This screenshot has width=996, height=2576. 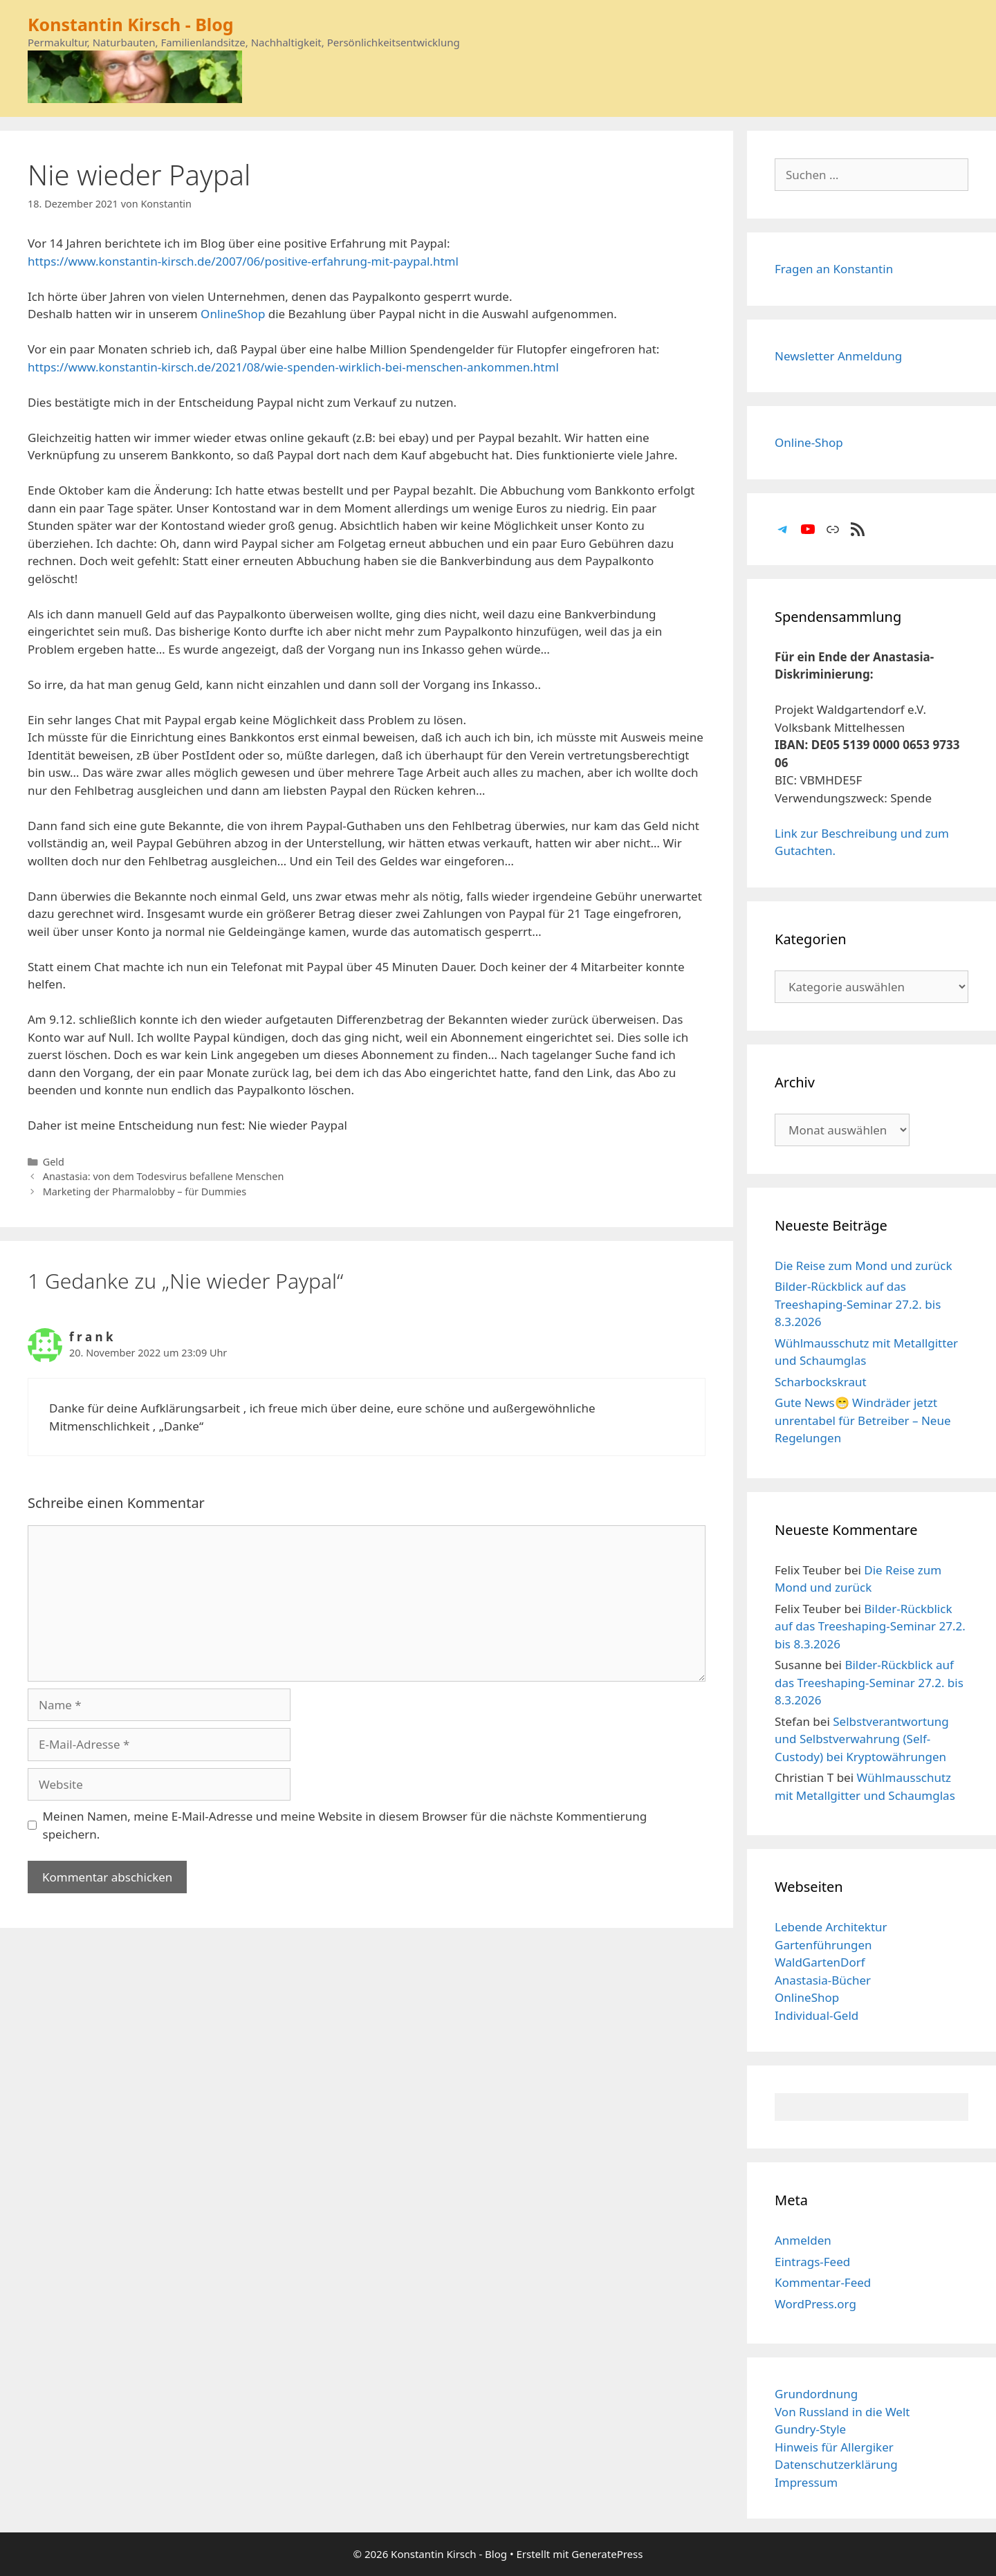 I want to click on Lebende Architektur, so click(x=831, y=1927).